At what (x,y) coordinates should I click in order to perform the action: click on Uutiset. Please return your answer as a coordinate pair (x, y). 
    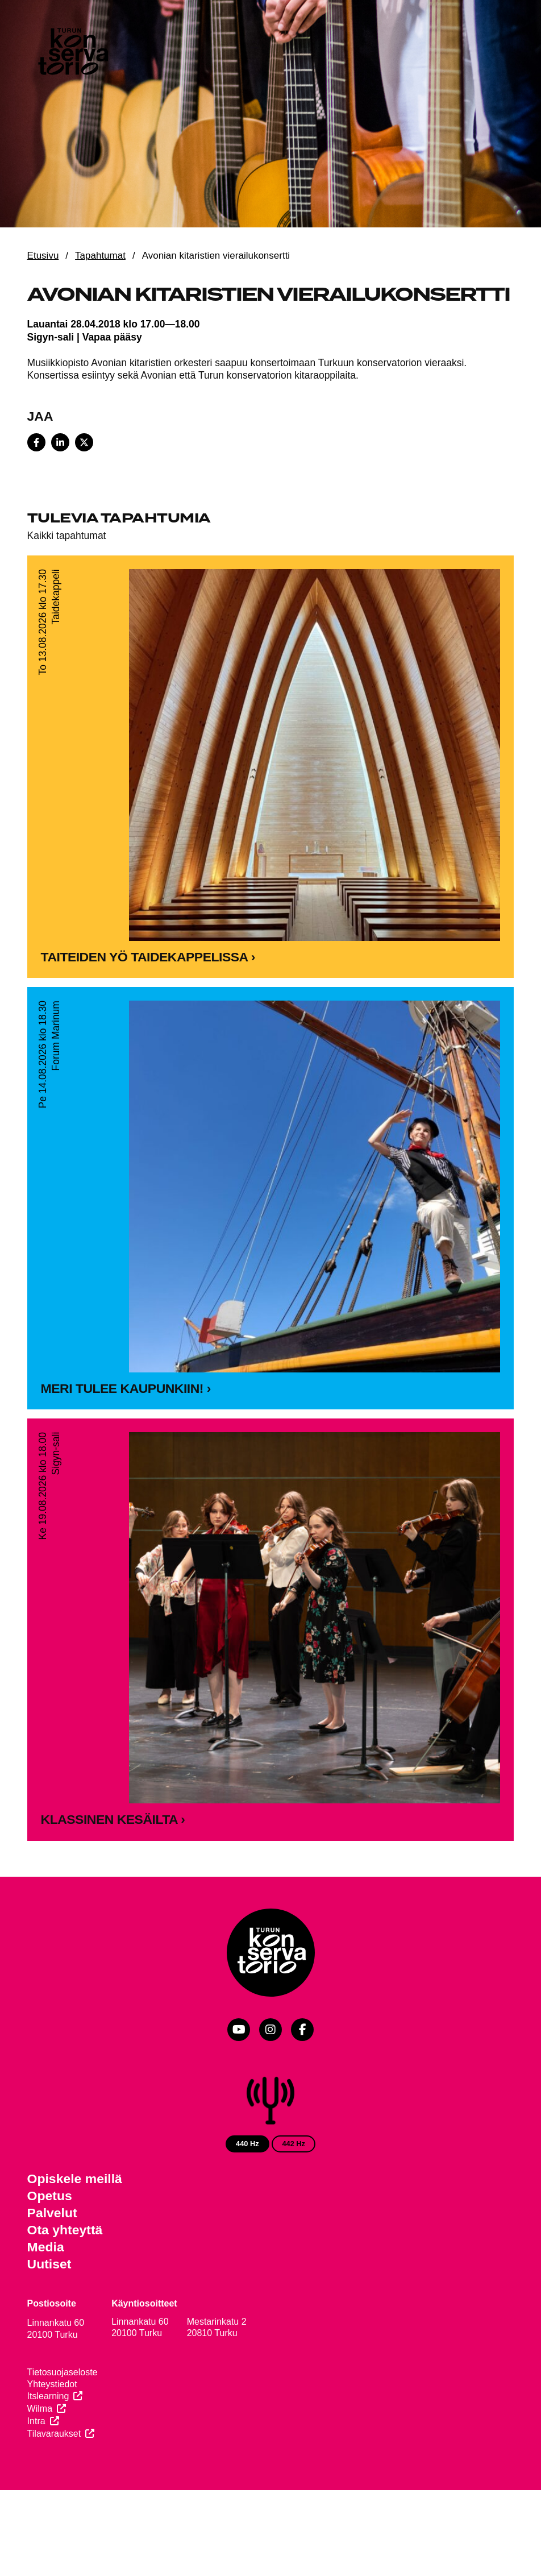
    Looking at the image, I should click on (49, 2263).